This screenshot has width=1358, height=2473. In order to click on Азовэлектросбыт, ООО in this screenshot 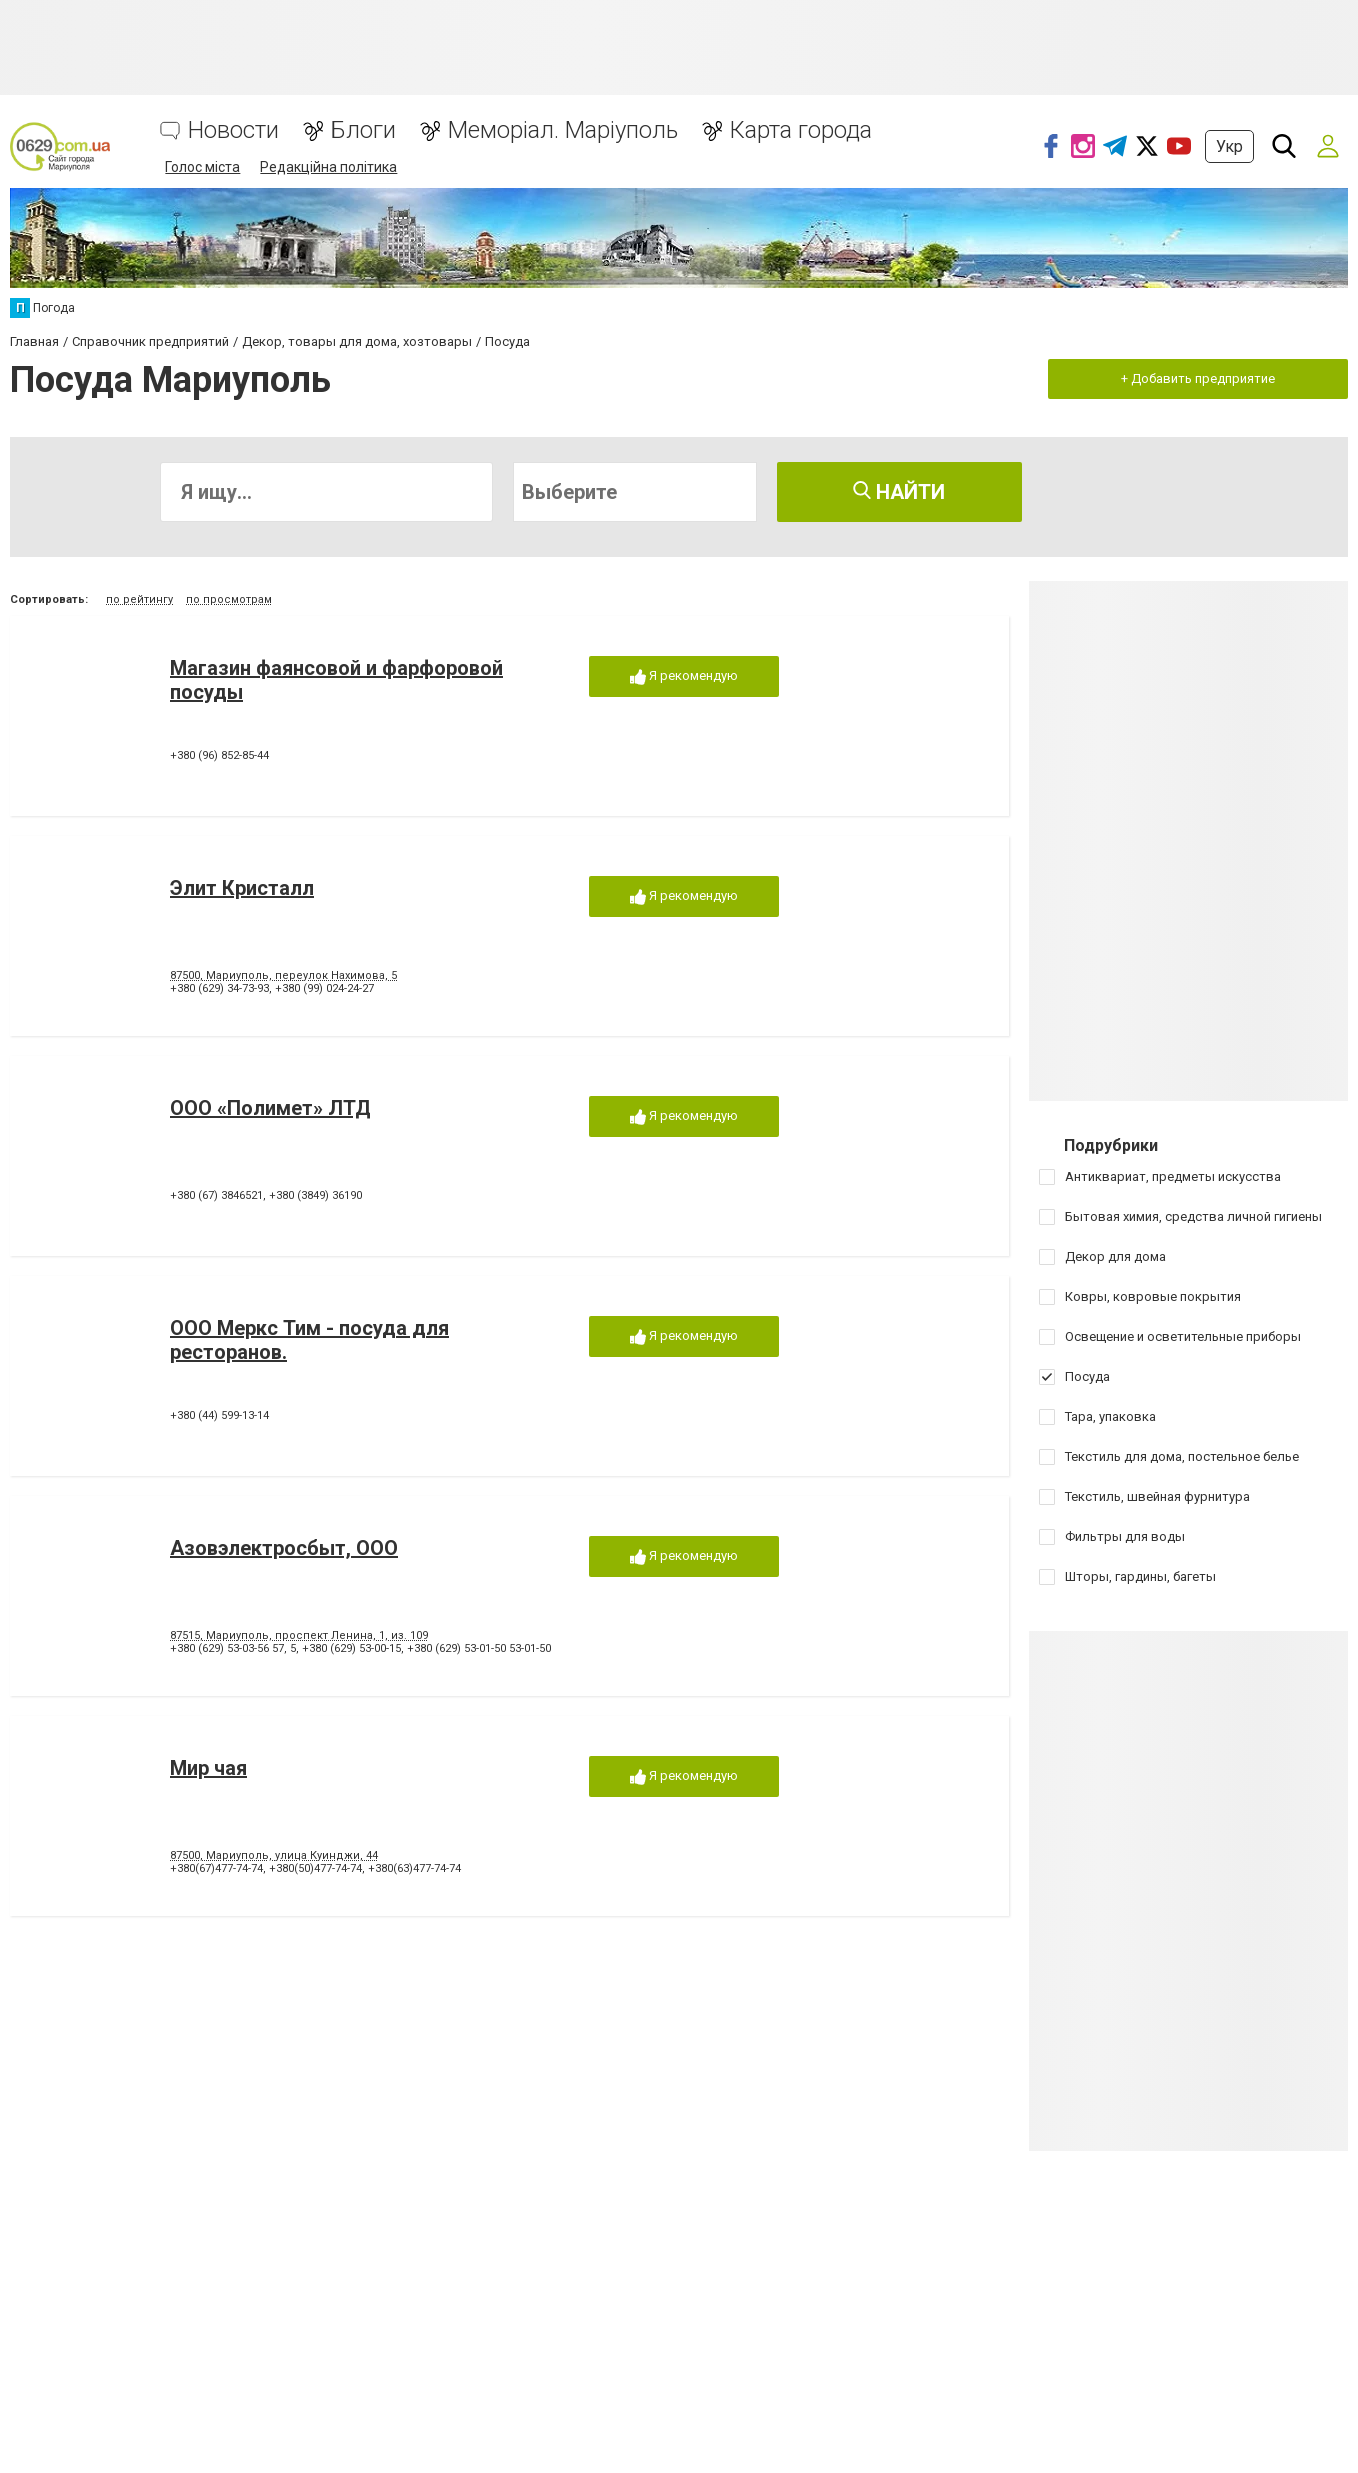, I will do `click(284, 1548)`.